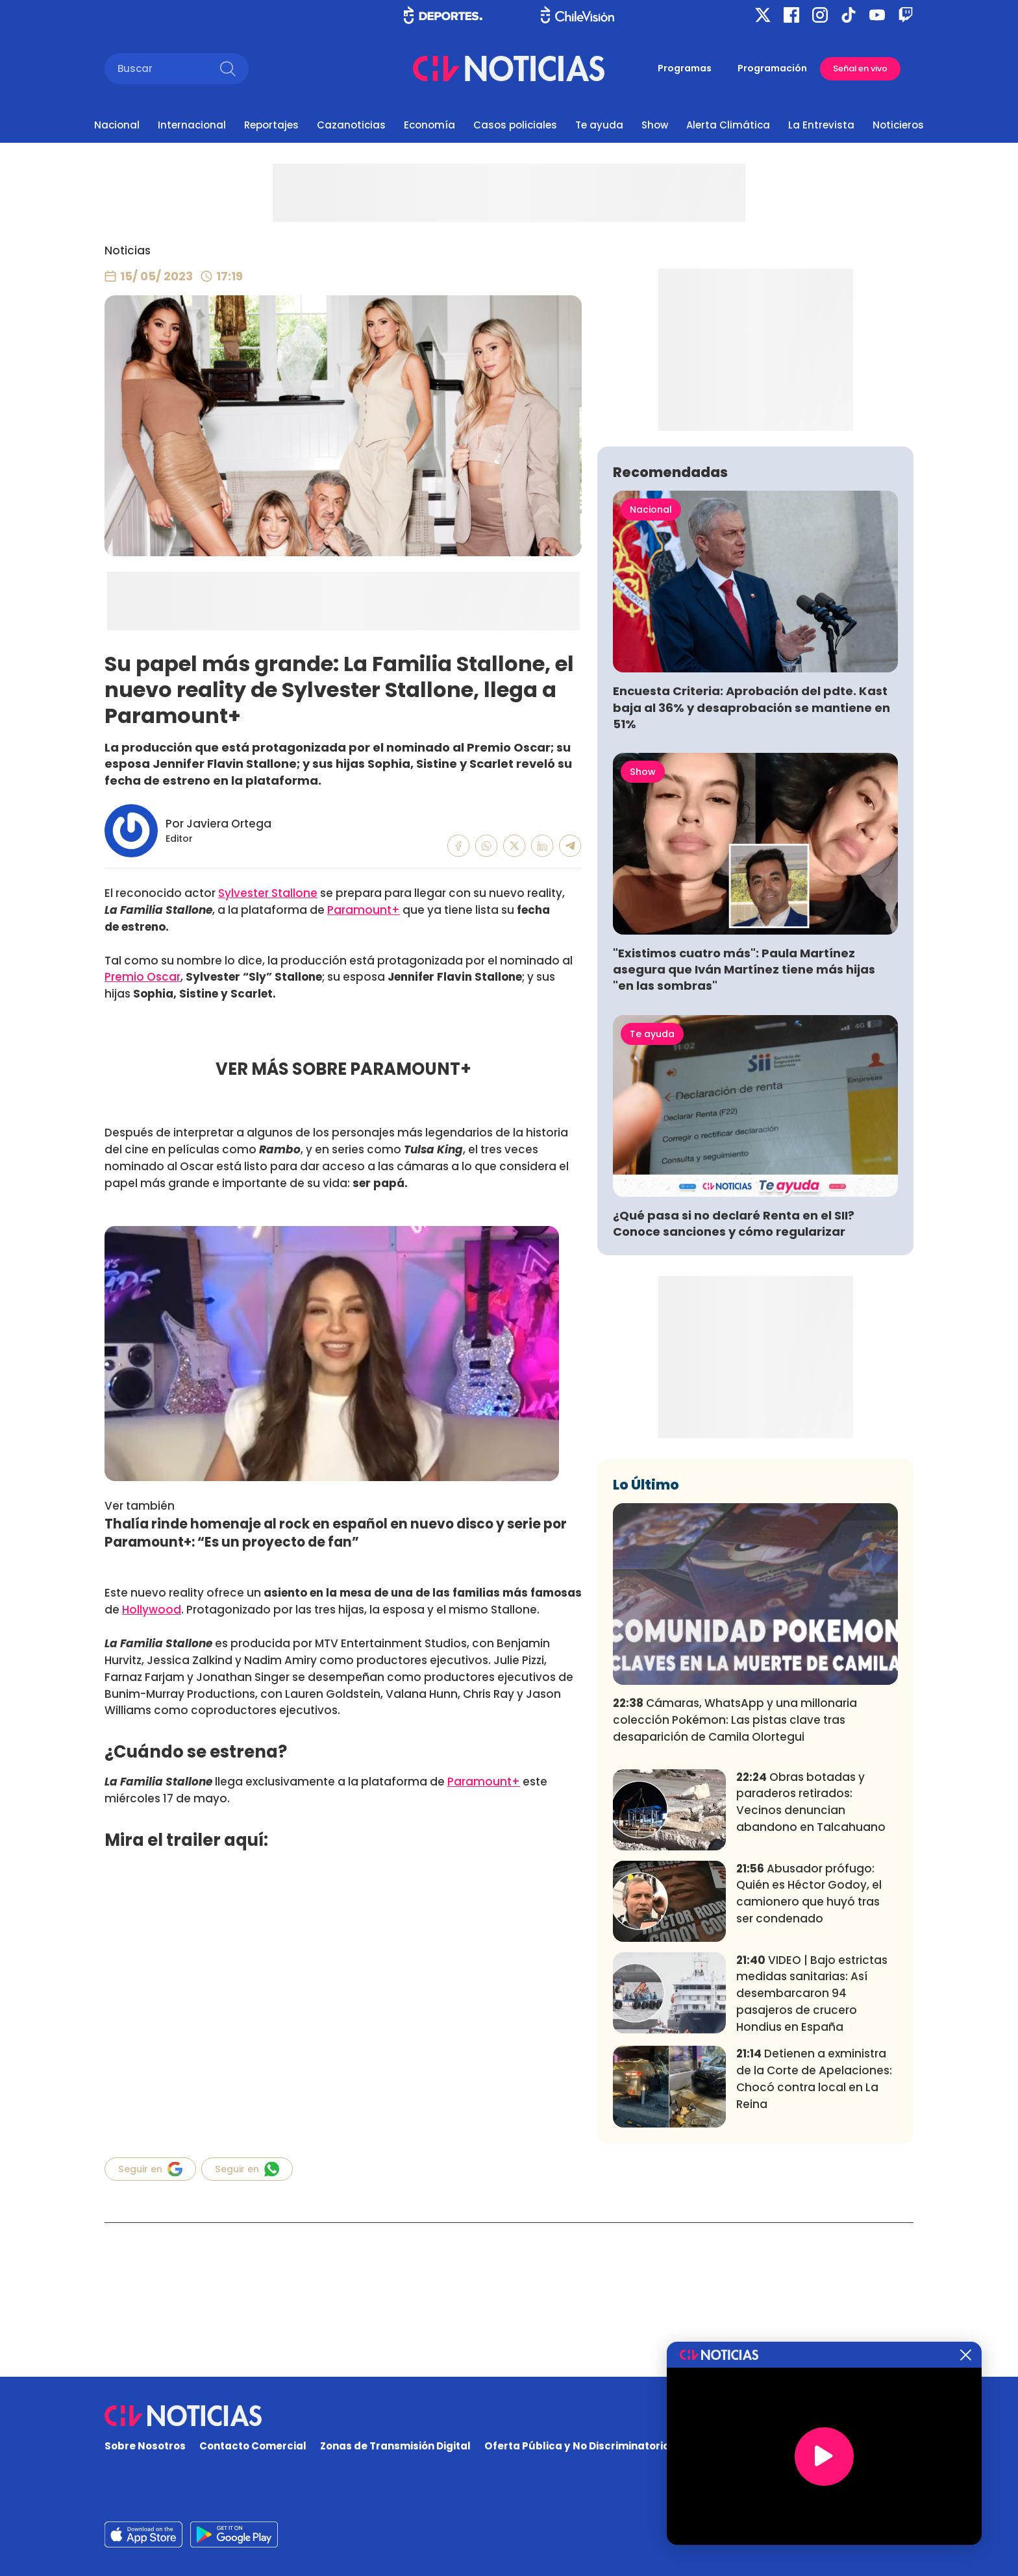 The image size is (1018, 2576). What do you see at coordinates (735, 1912) in the screenshot?
I see `Cámaras, WhatsApp y una millonaria colección Pokémon: Las pistas clave tras desaparición de Camila Olortegui` at bounding box center [735, 1912].